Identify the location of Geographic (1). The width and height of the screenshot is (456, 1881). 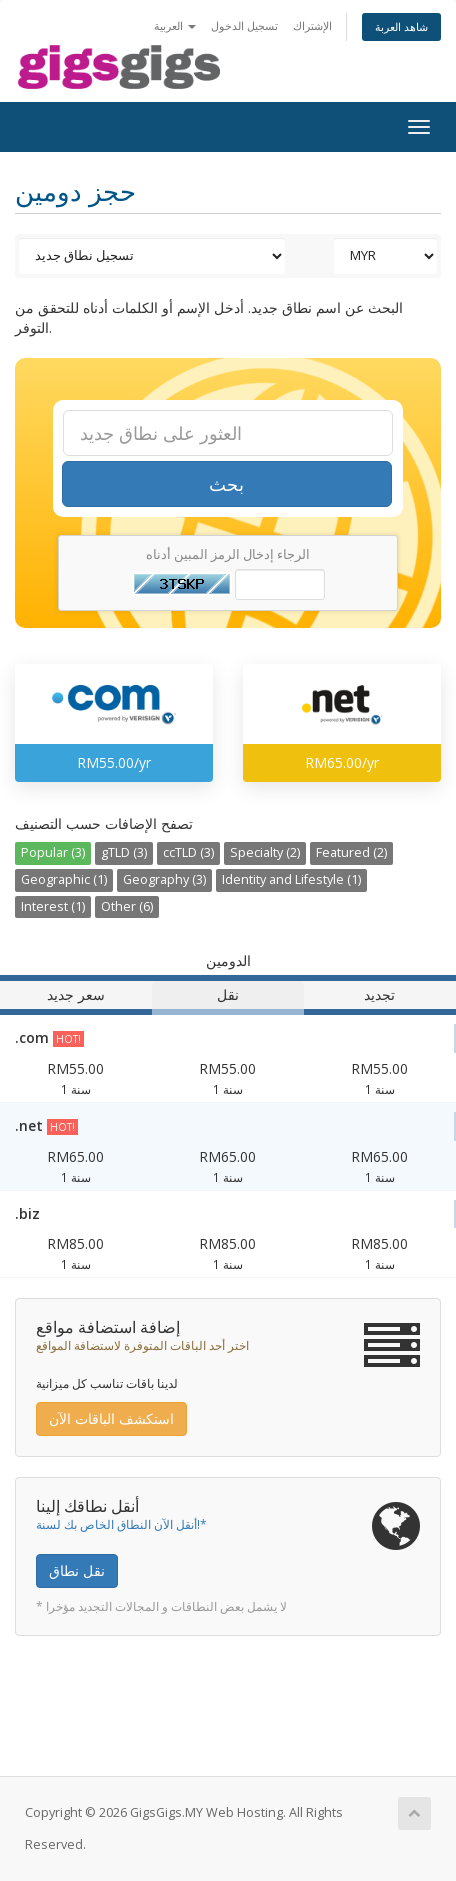
(64, 879).